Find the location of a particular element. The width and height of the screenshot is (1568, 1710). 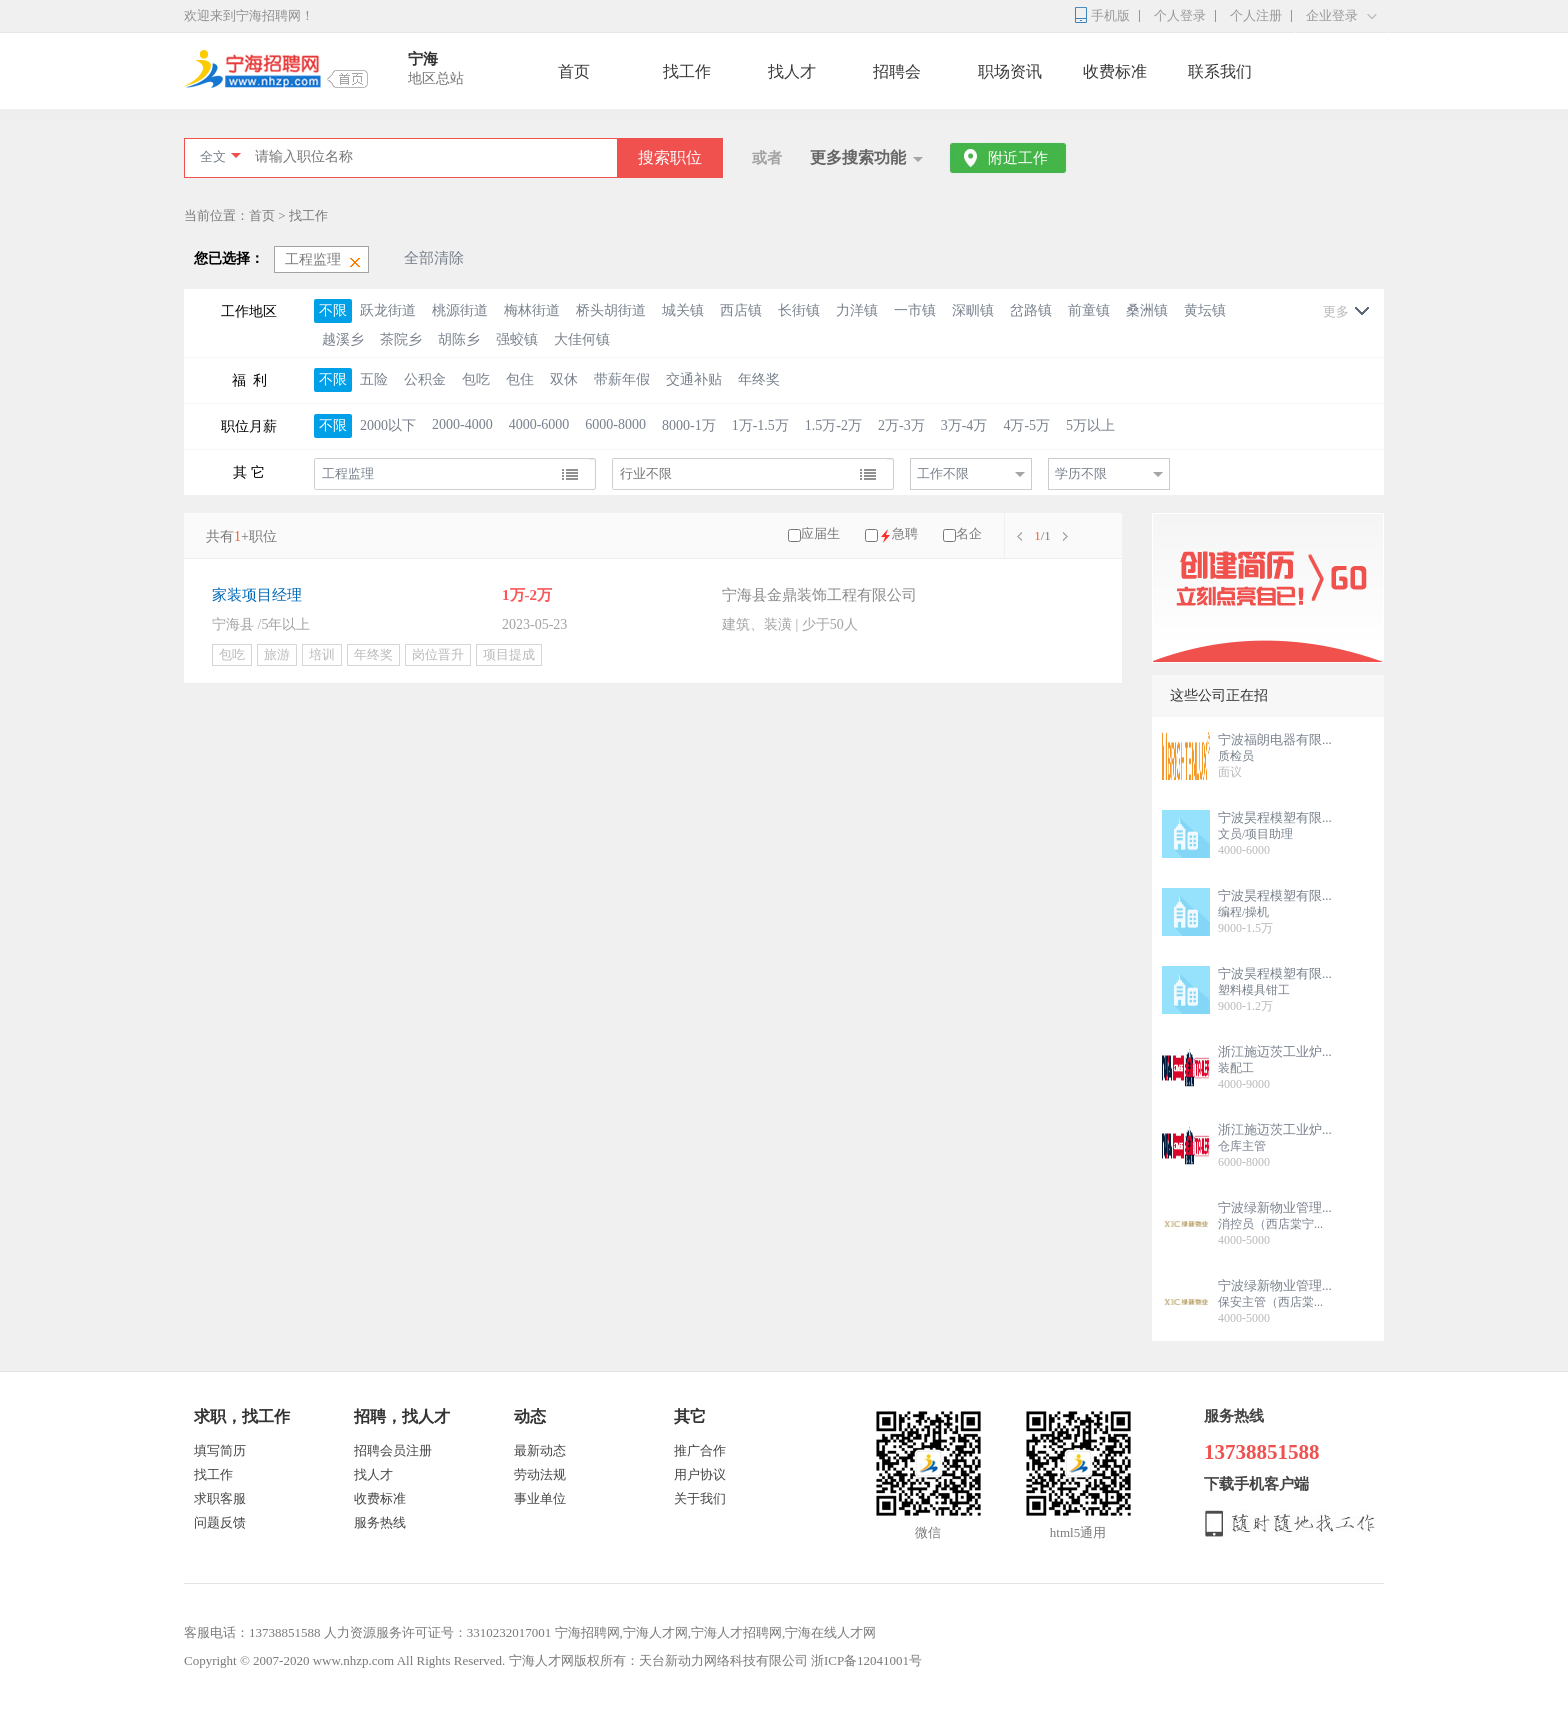

双休 is located at coordinates (564, 379).